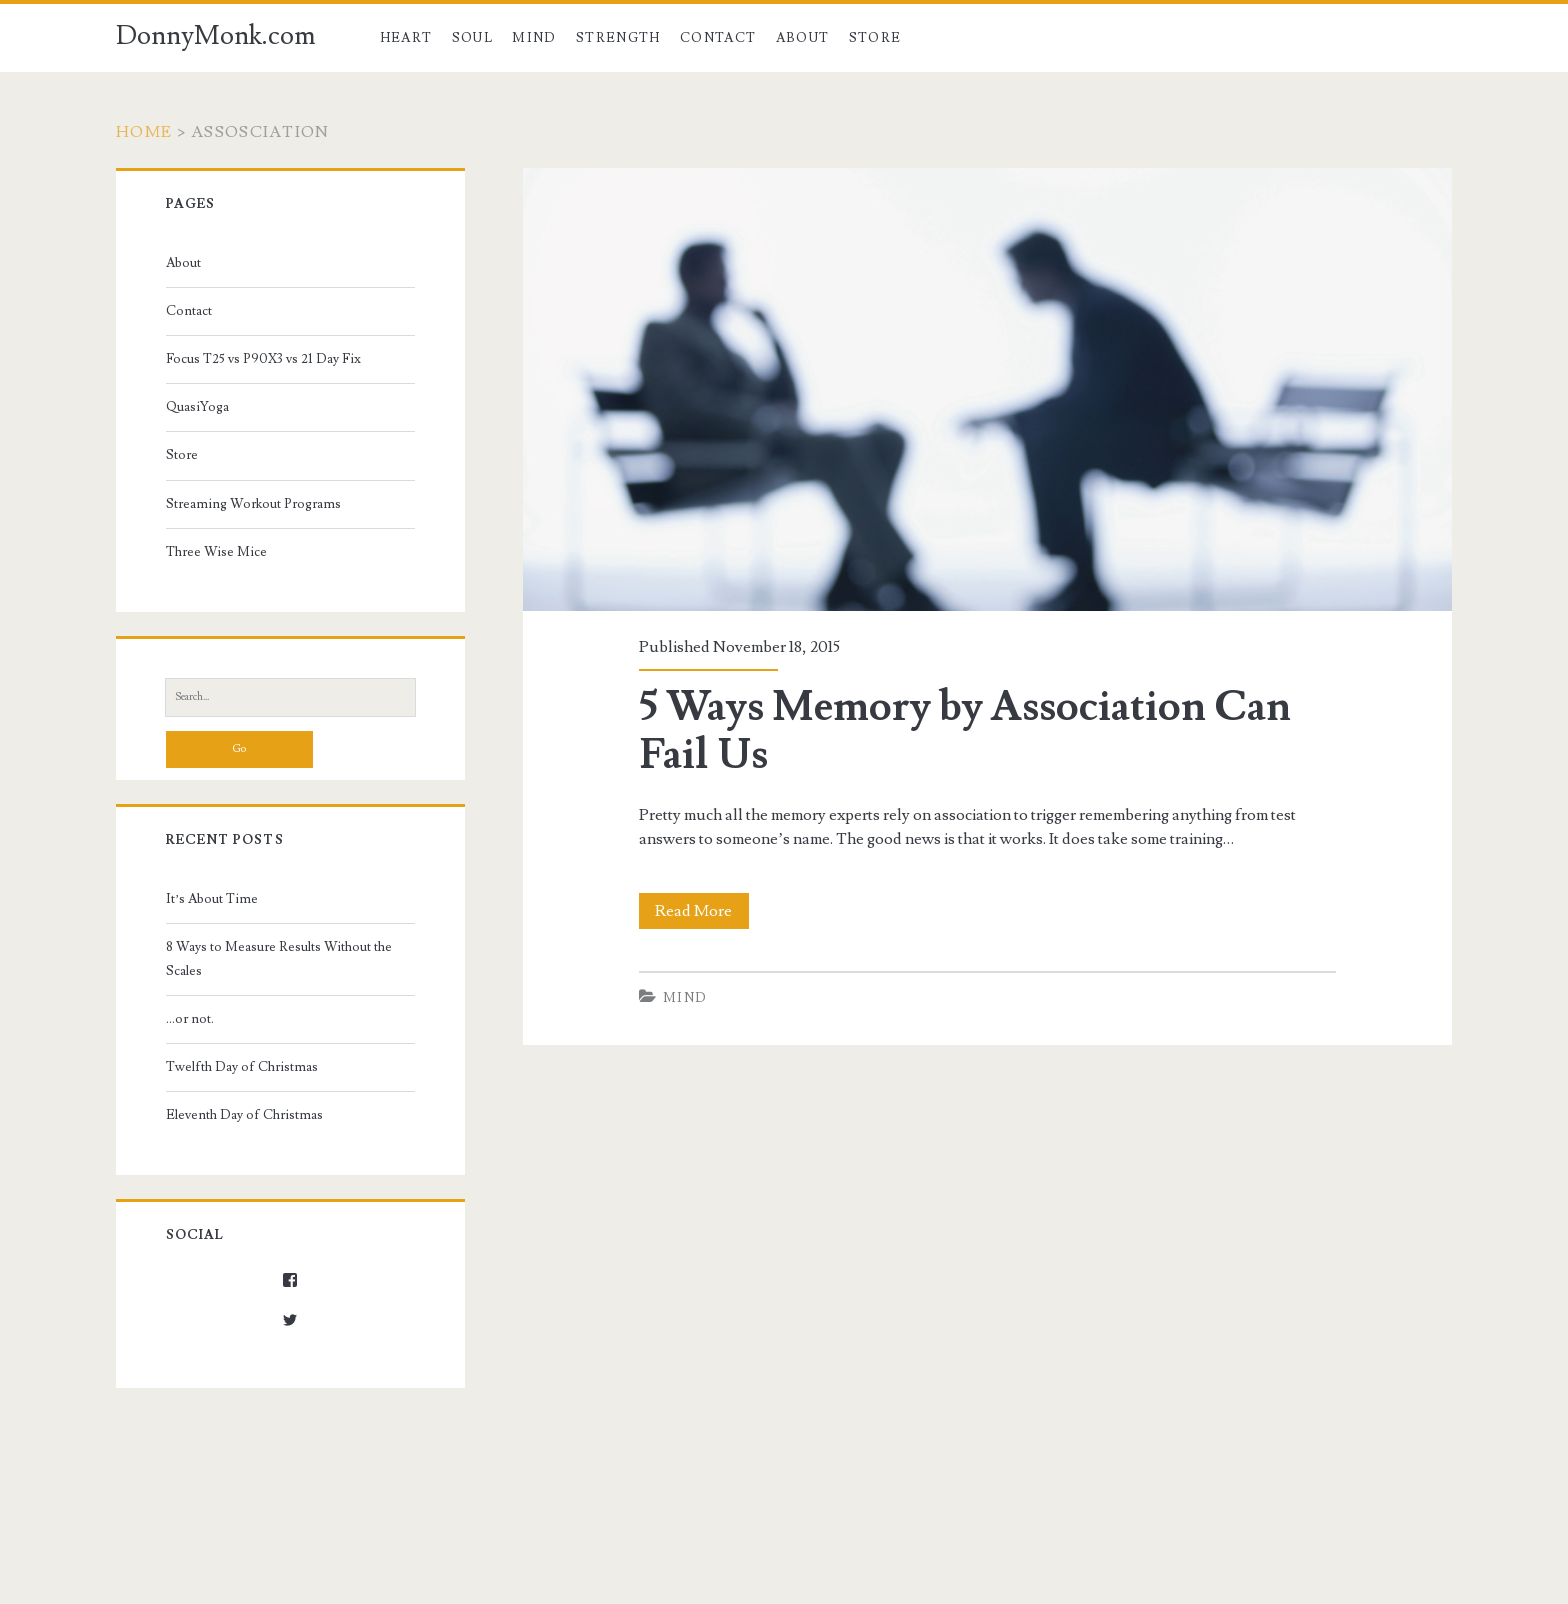 This screenshot has width=1568, height=1604. What do you see at coordinates (144, 132) in the screenshot?
I see `Home` at bounding box center [144, 132].